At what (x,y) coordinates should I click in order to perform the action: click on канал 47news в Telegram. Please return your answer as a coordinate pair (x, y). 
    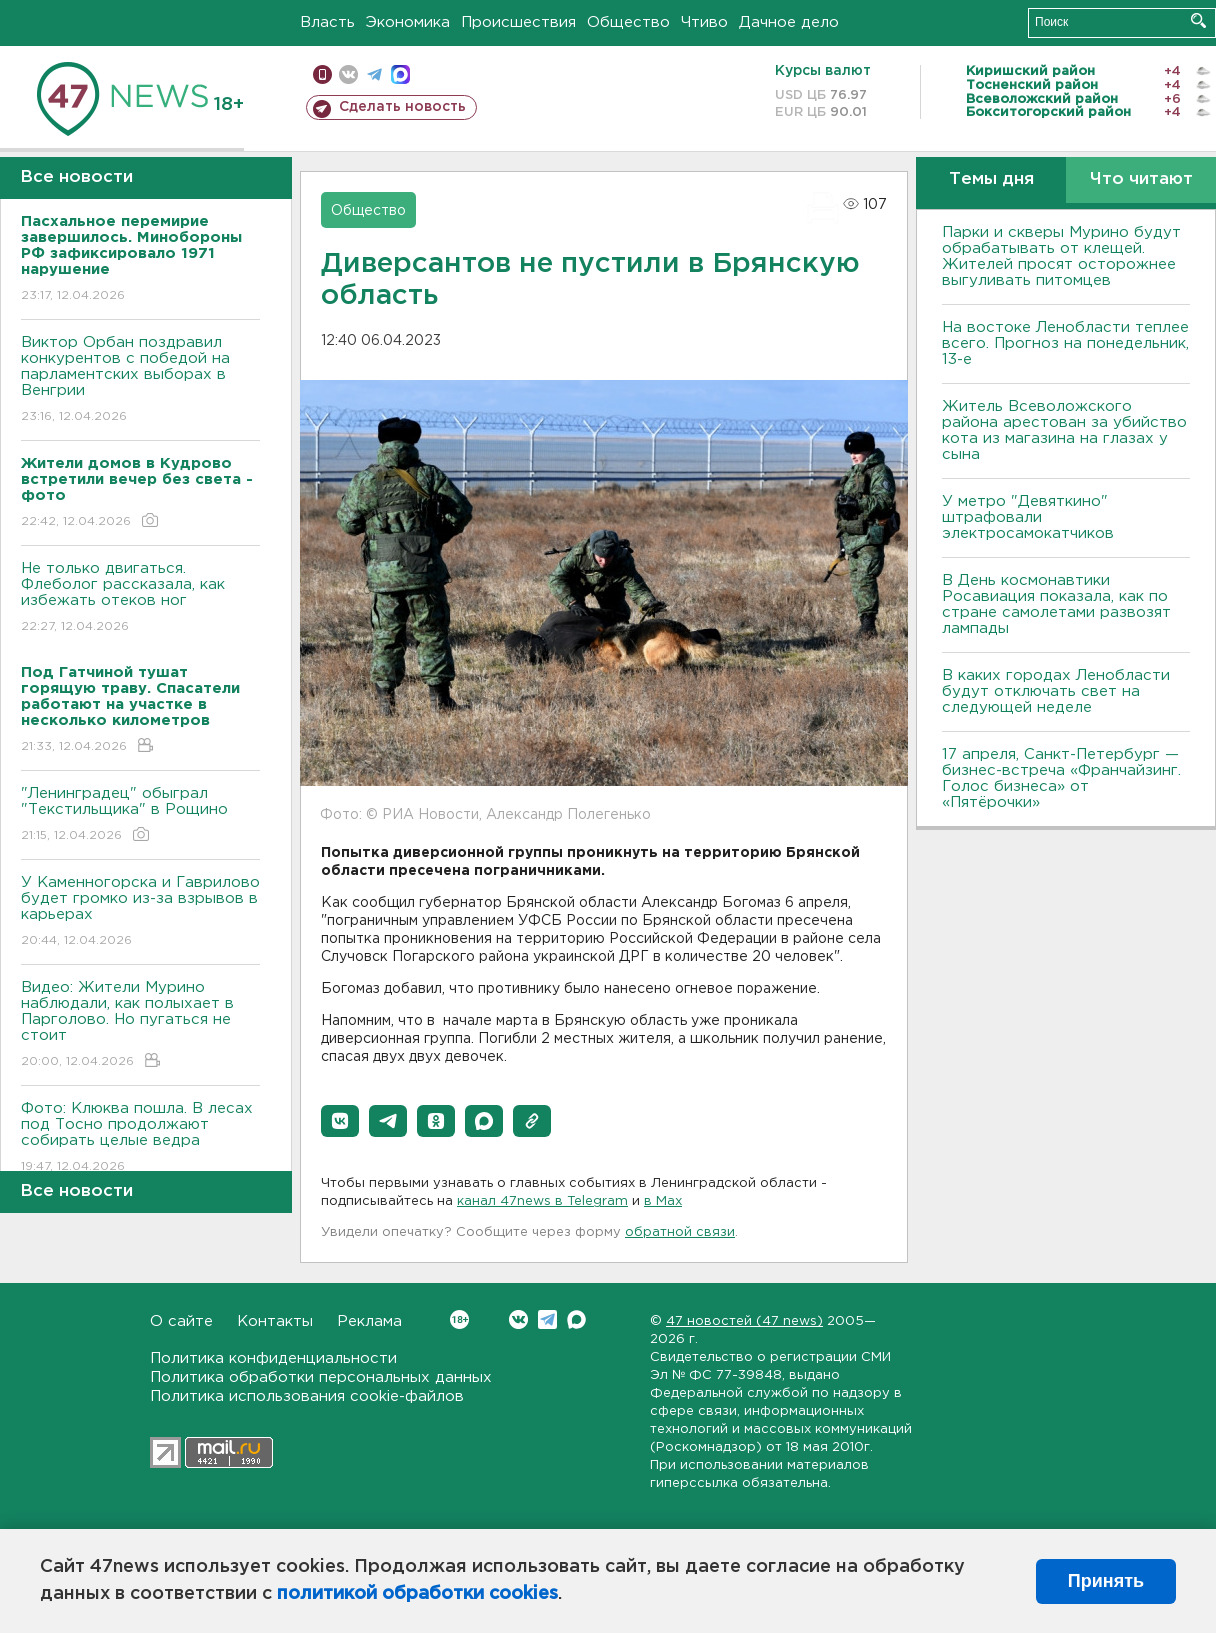
    Looking at the image, I should click on (542, 1201).